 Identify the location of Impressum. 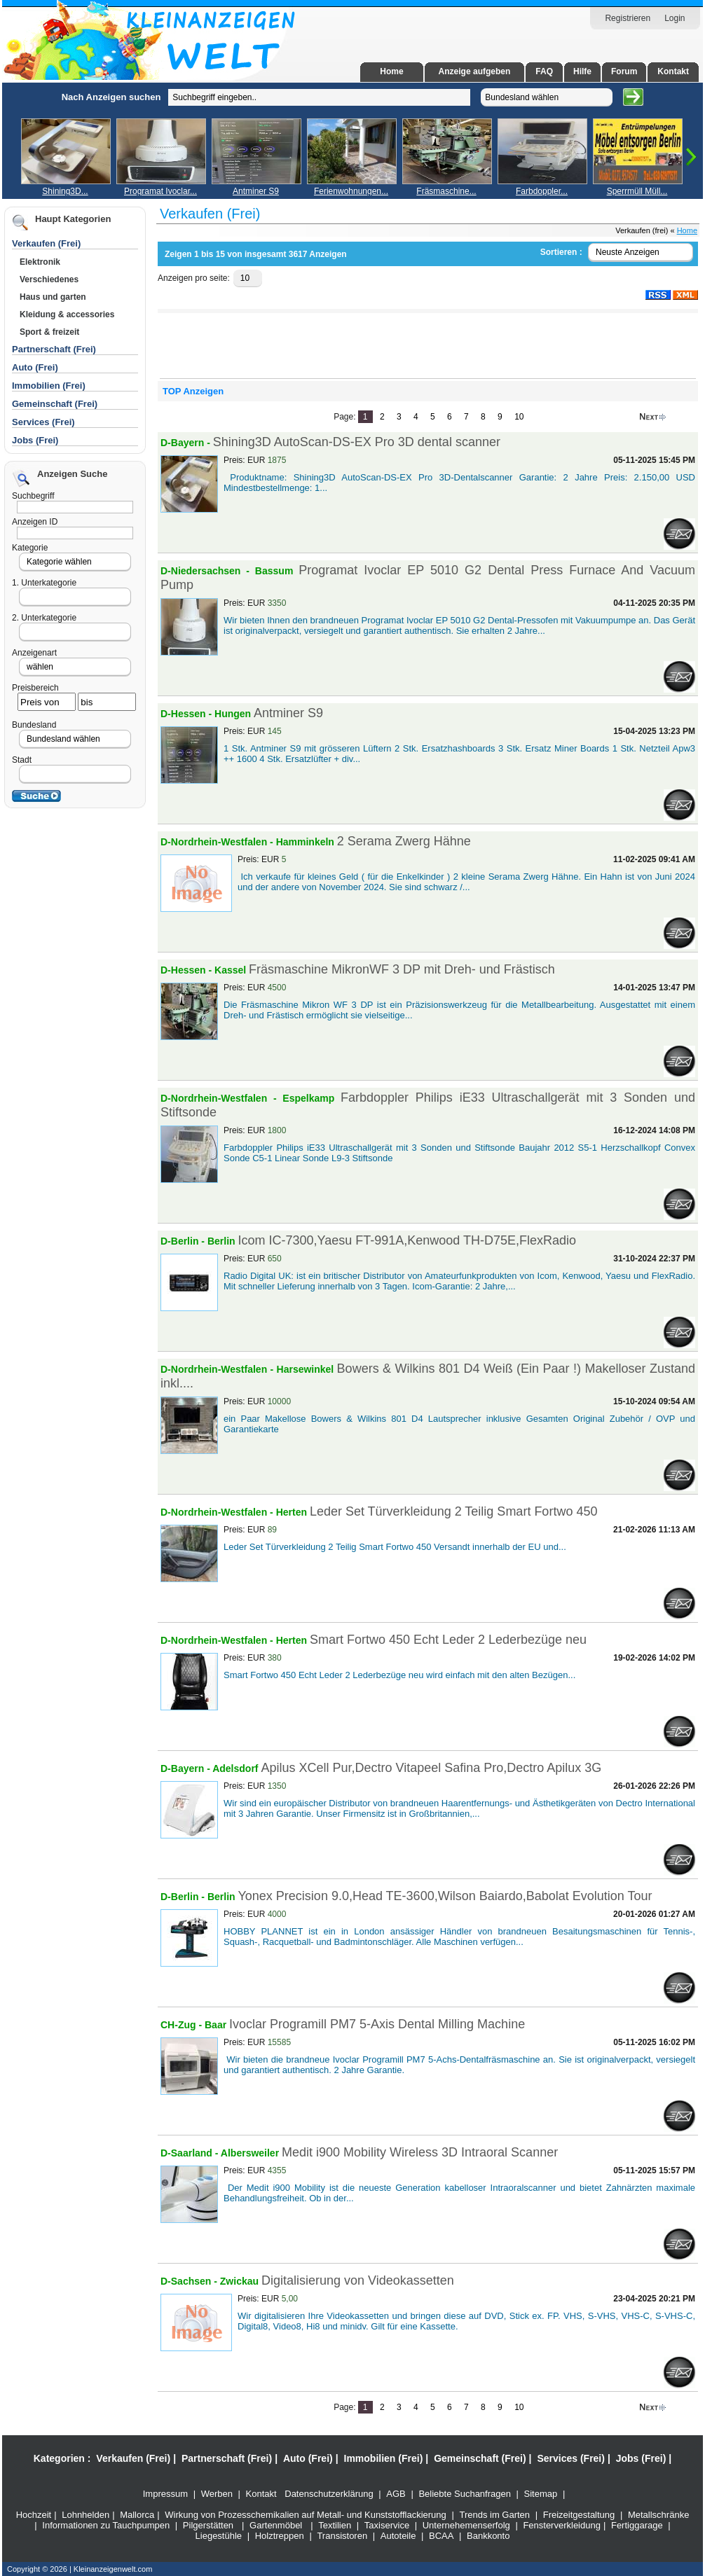
(165, 2493).